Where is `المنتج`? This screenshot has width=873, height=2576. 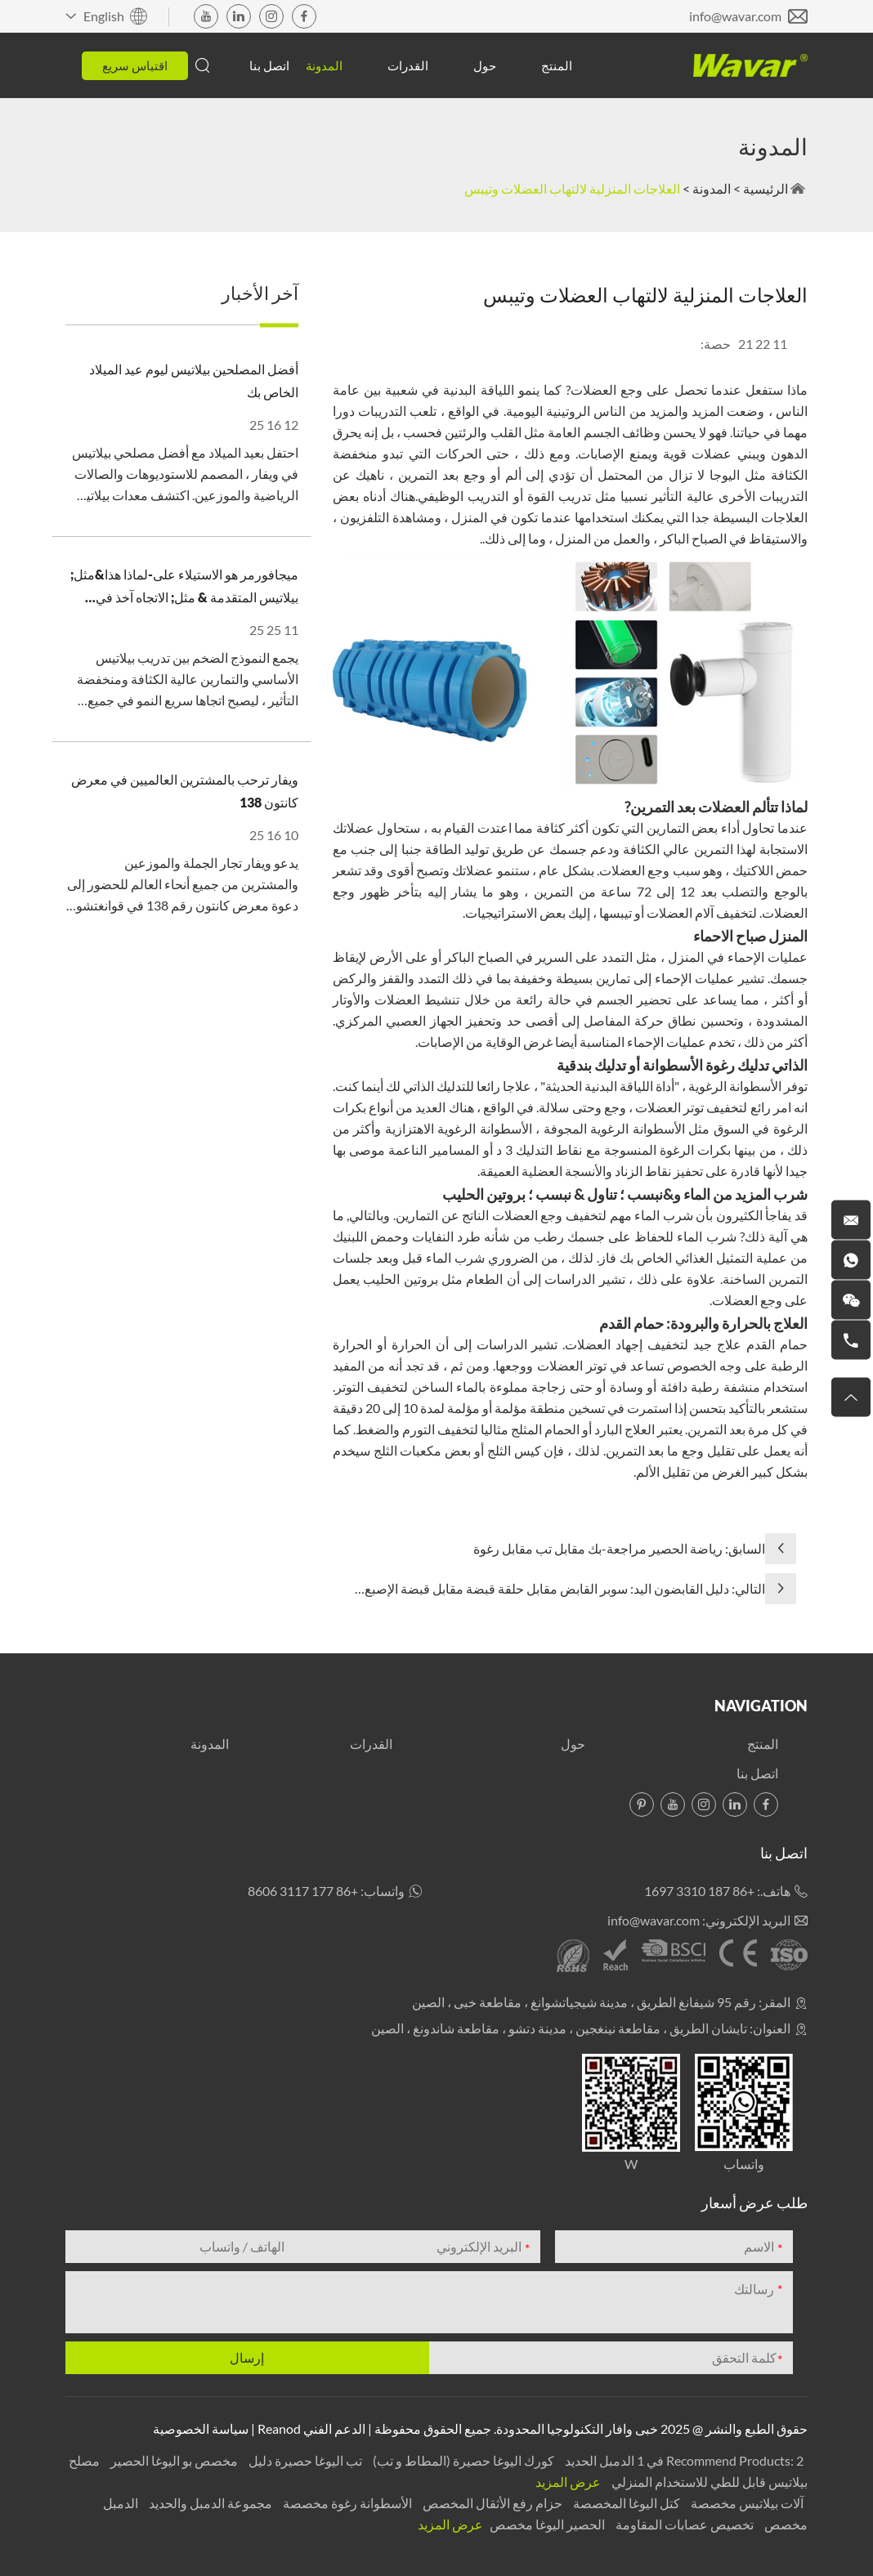
المنتج is located at coordinates (556, 65).